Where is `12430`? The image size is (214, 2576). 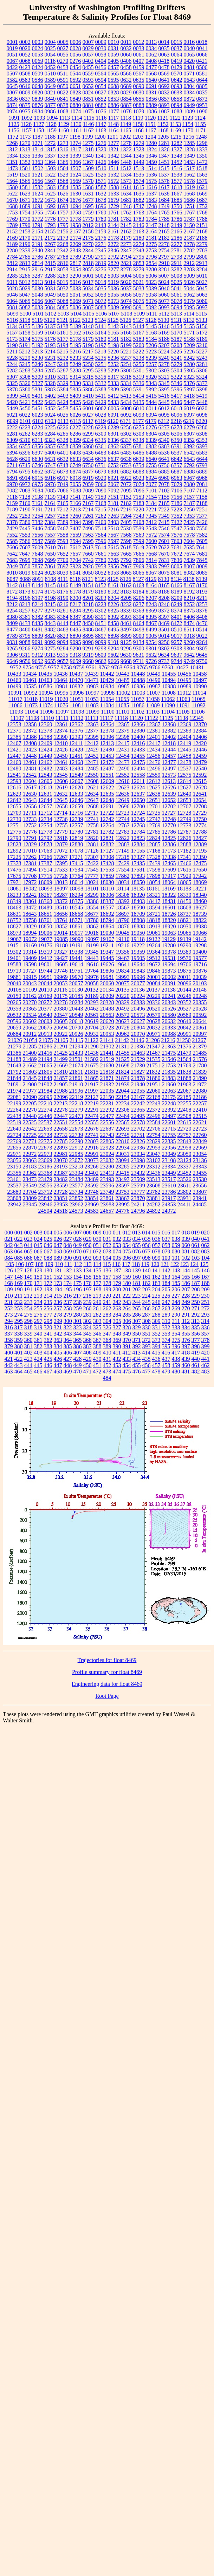
12430 is located at coordinates (107, 750).